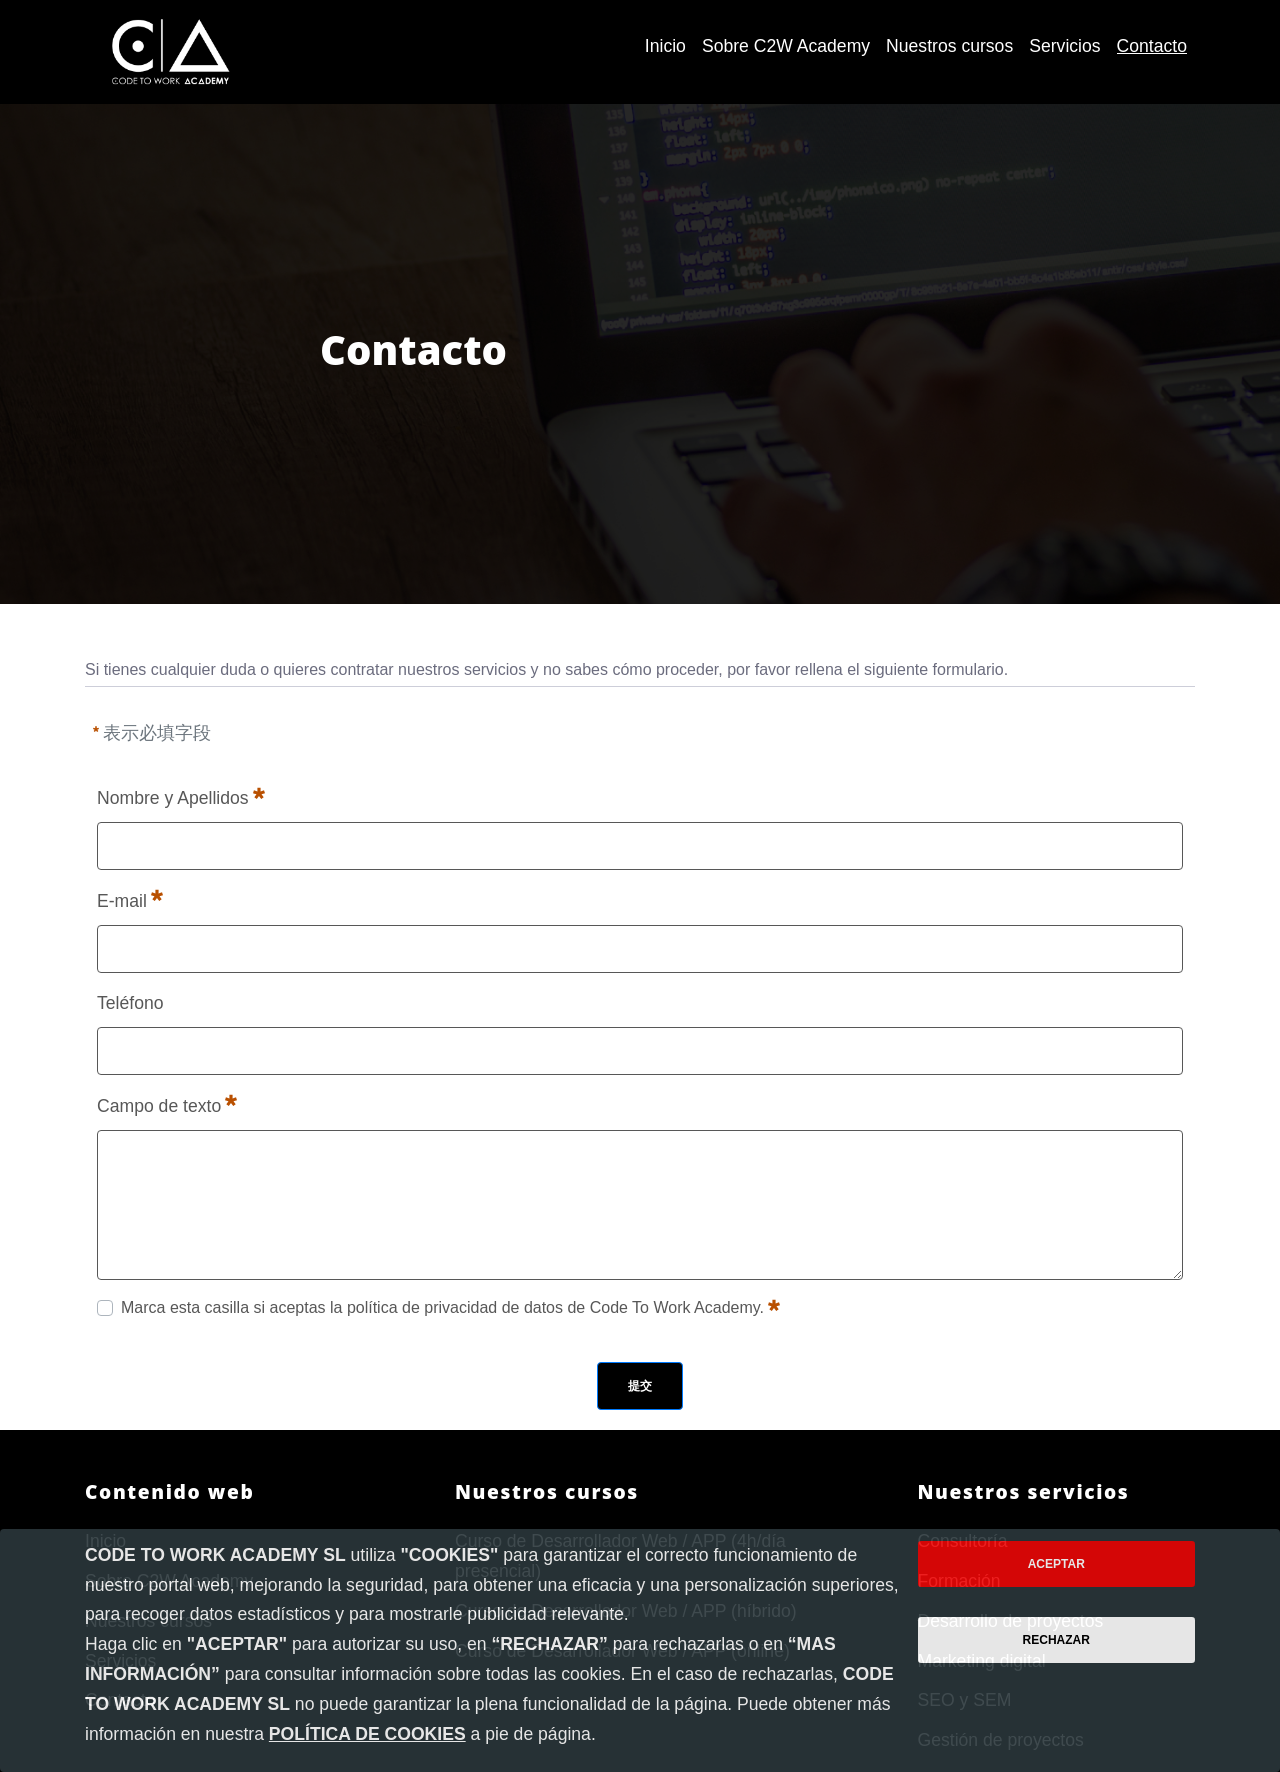  What do you see at coordinates (640, 1386) in the screenshot?
I see `提交` at bounding box center [640, 1386].